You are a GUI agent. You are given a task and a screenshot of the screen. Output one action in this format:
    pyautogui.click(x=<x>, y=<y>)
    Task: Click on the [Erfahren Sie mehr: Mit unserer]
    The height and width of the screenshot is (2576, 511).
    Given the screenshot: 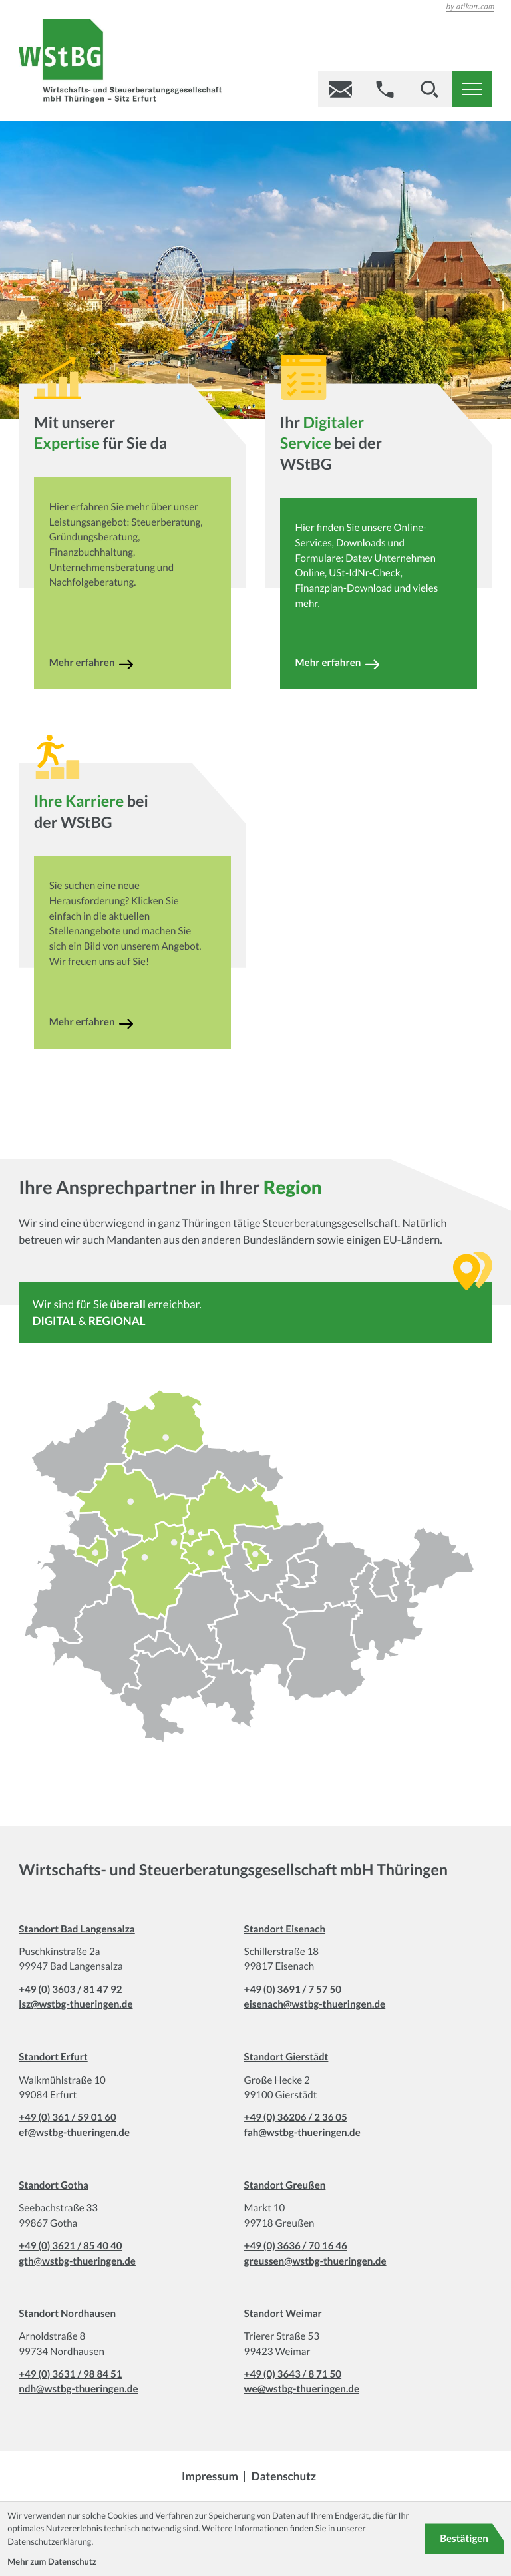 What is the action you would take?
    pyautogui.click(x=128, y=664)
    